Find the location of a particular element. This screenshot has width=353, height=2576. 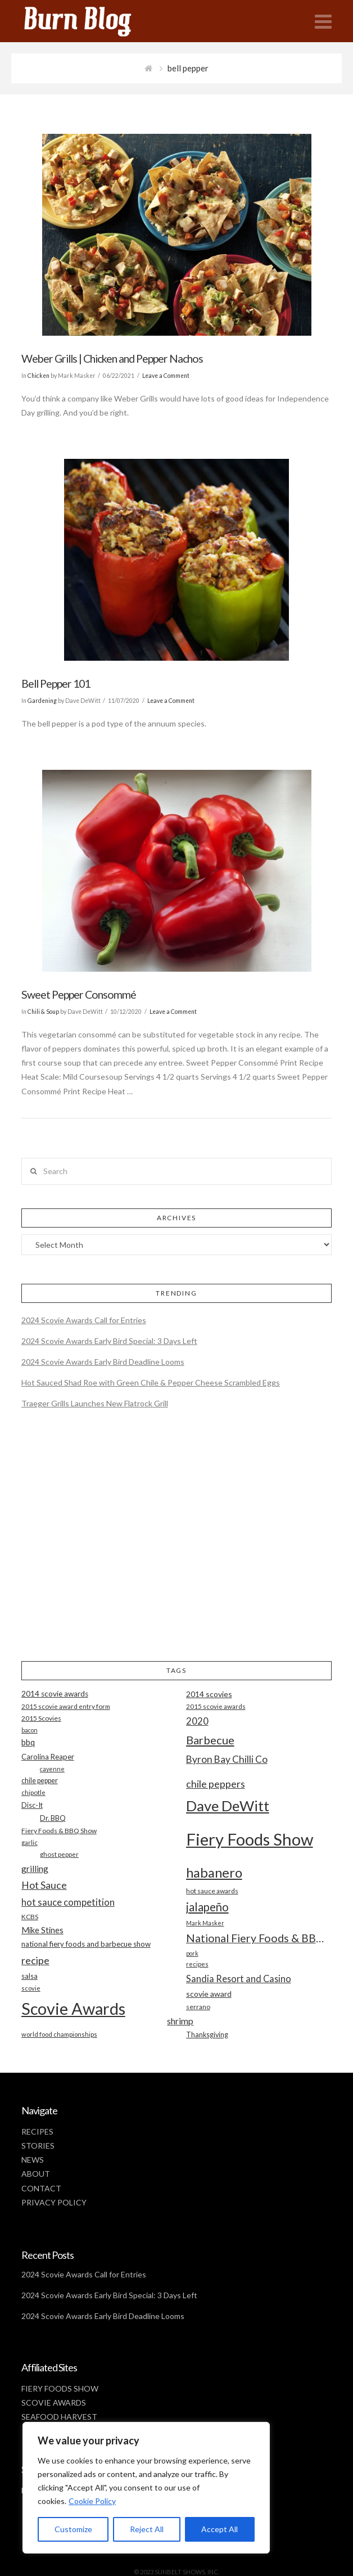

Sweet Pepper Consommé is located at coordinates (78, 994).